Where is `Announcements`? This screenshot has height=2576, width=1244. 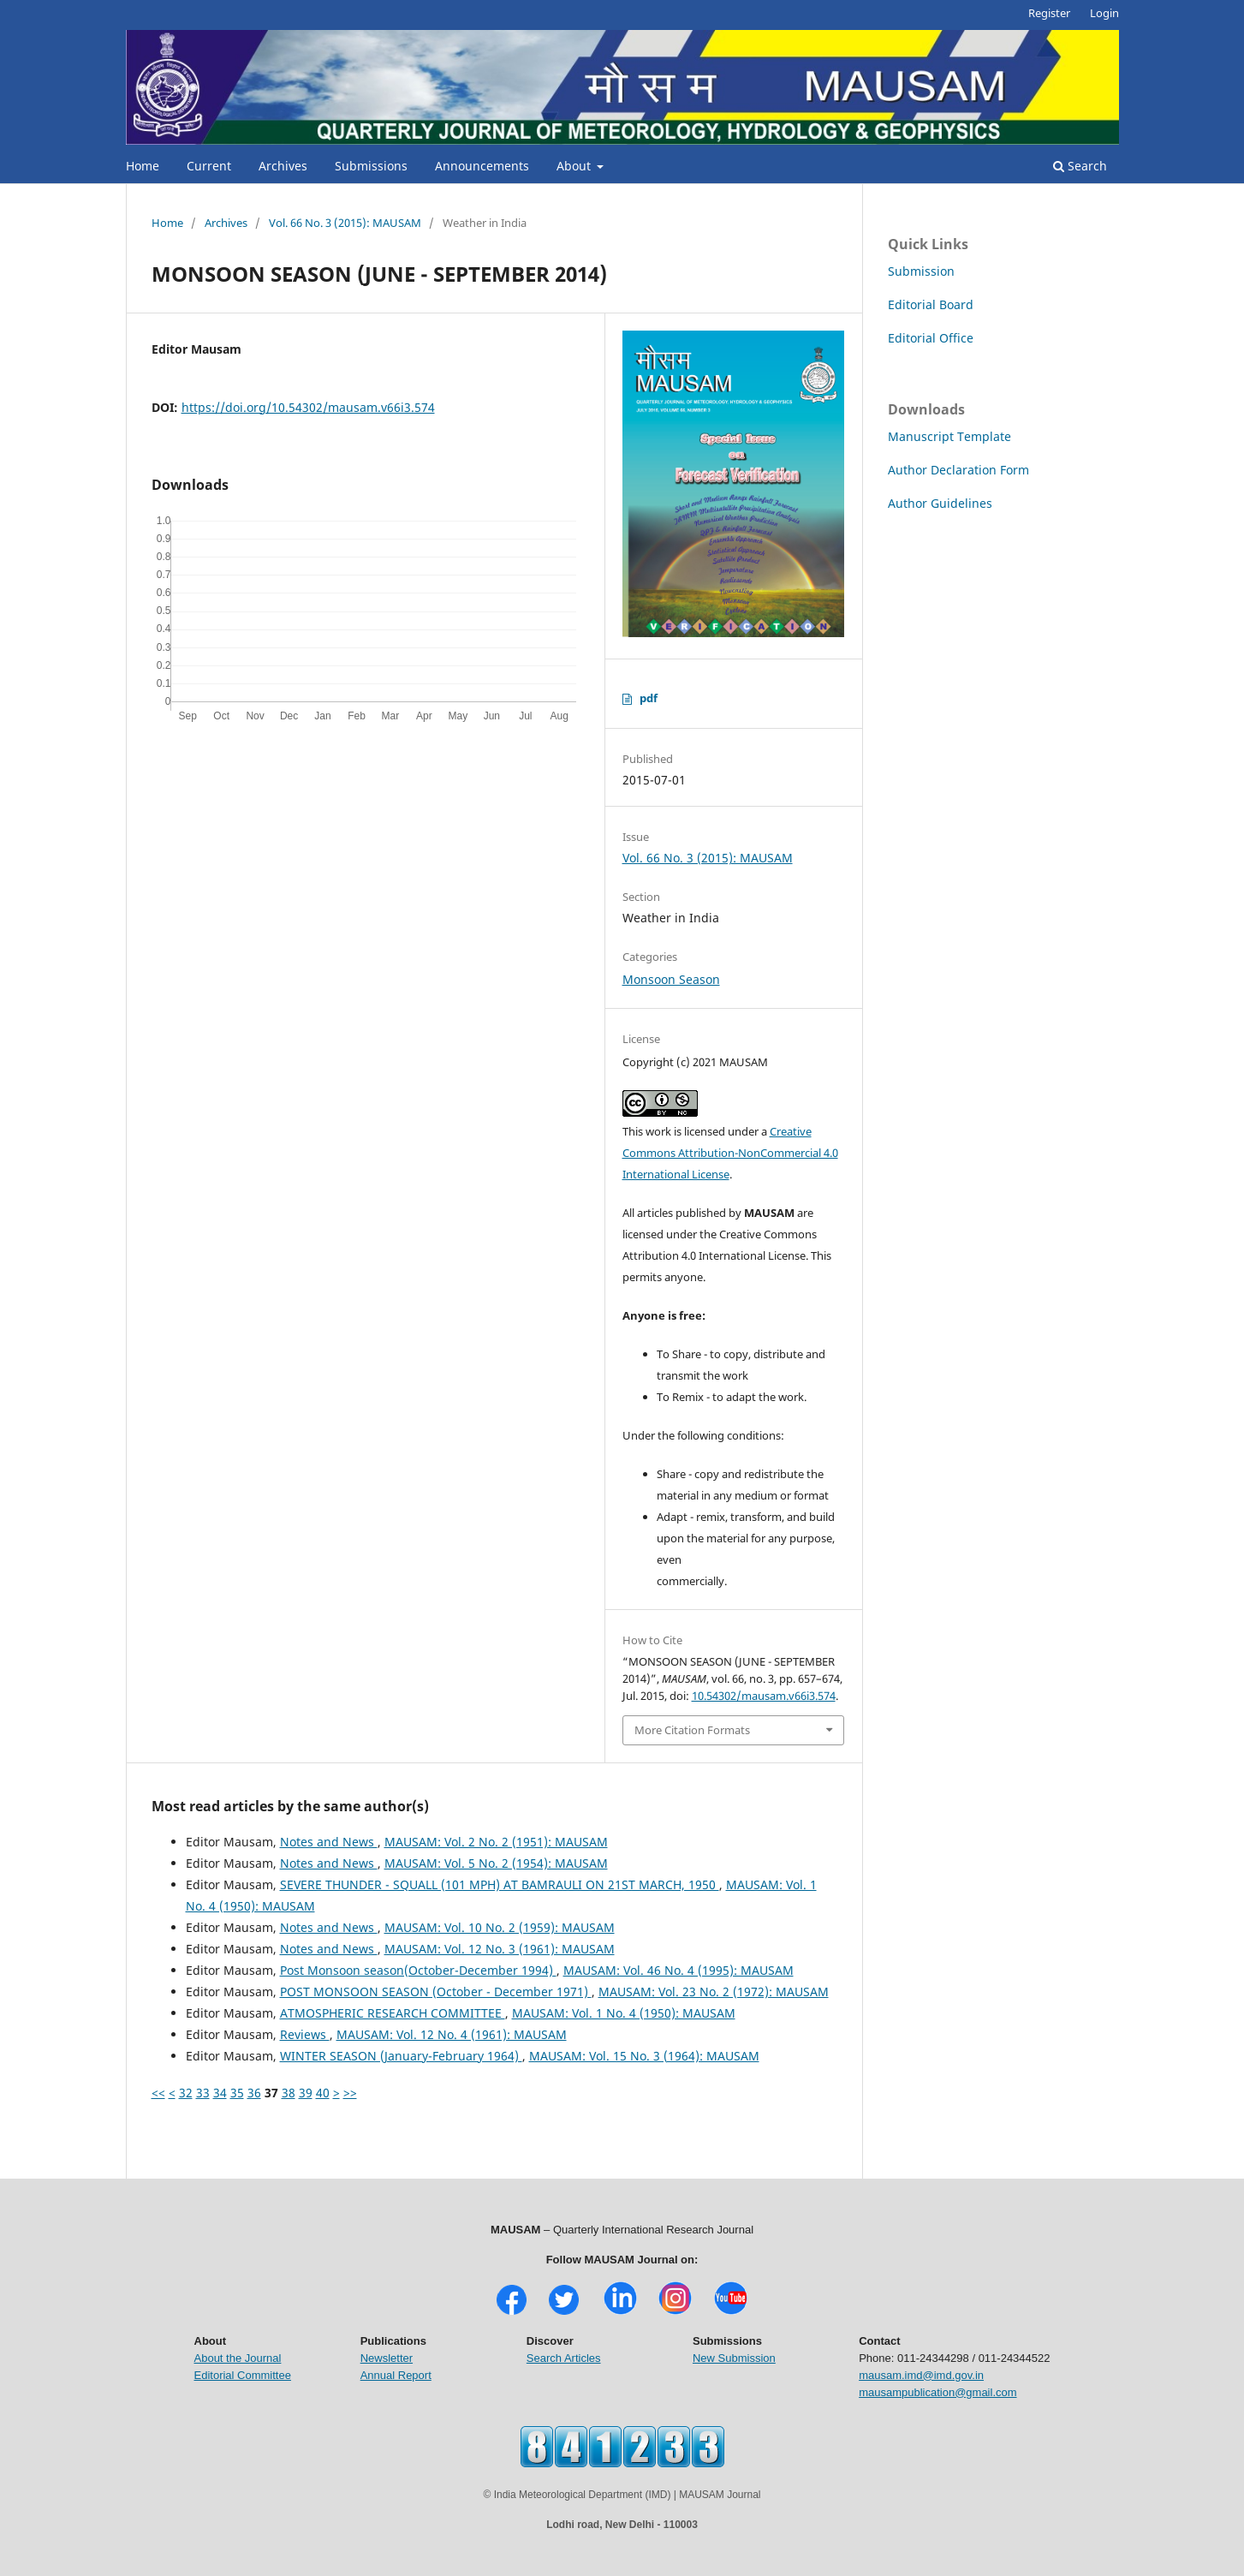 Announcements is located at coordinates (482, 166).